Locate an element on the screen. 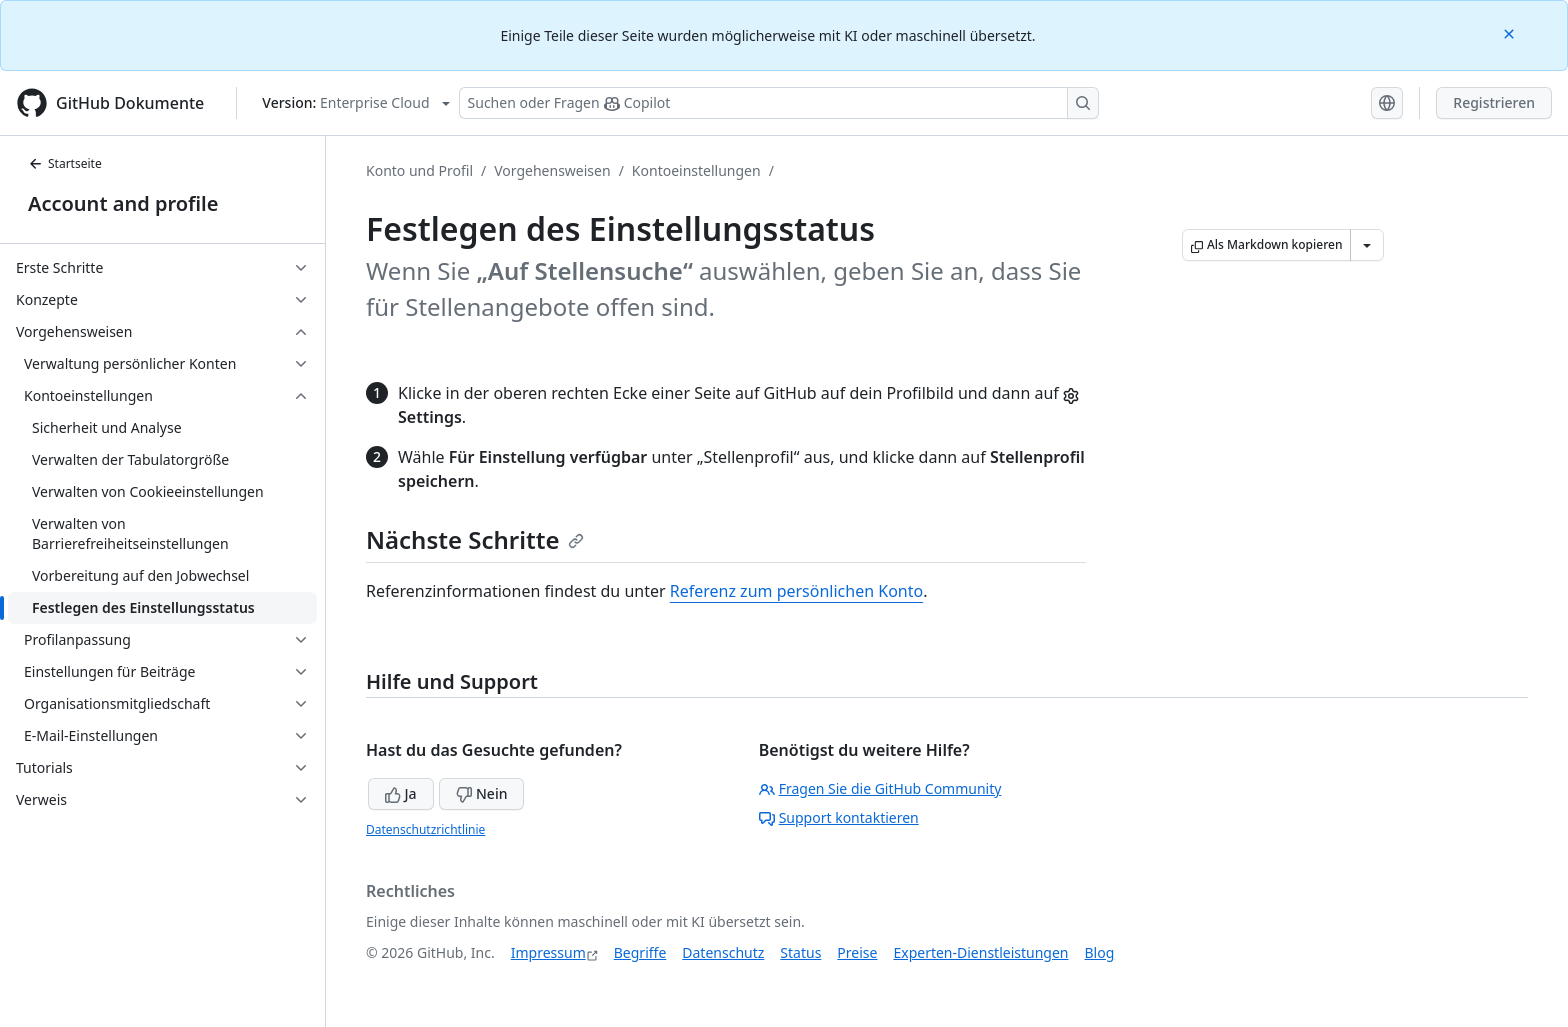 Image resolution: width=1568 pixels, height=1027 pixels. Impressum is located at coordinates (548, 952).